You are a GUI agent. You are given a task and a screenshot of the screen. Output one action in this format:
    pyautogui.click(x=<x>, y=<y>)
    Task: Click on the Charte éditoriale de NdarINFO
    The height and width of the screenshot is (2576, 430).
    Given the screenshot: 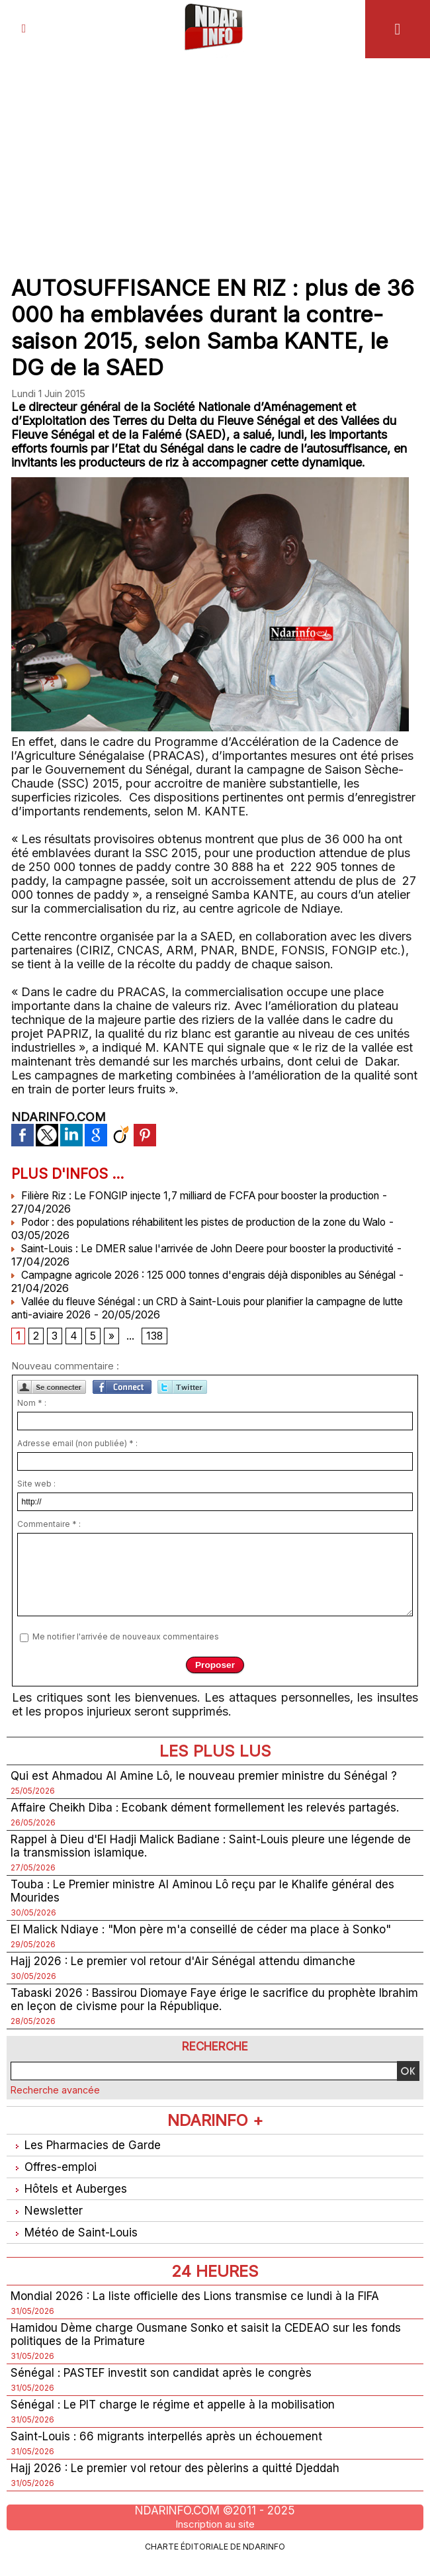 What is the action you would take?
    pyautogui.click(x=215, y=2561)
    